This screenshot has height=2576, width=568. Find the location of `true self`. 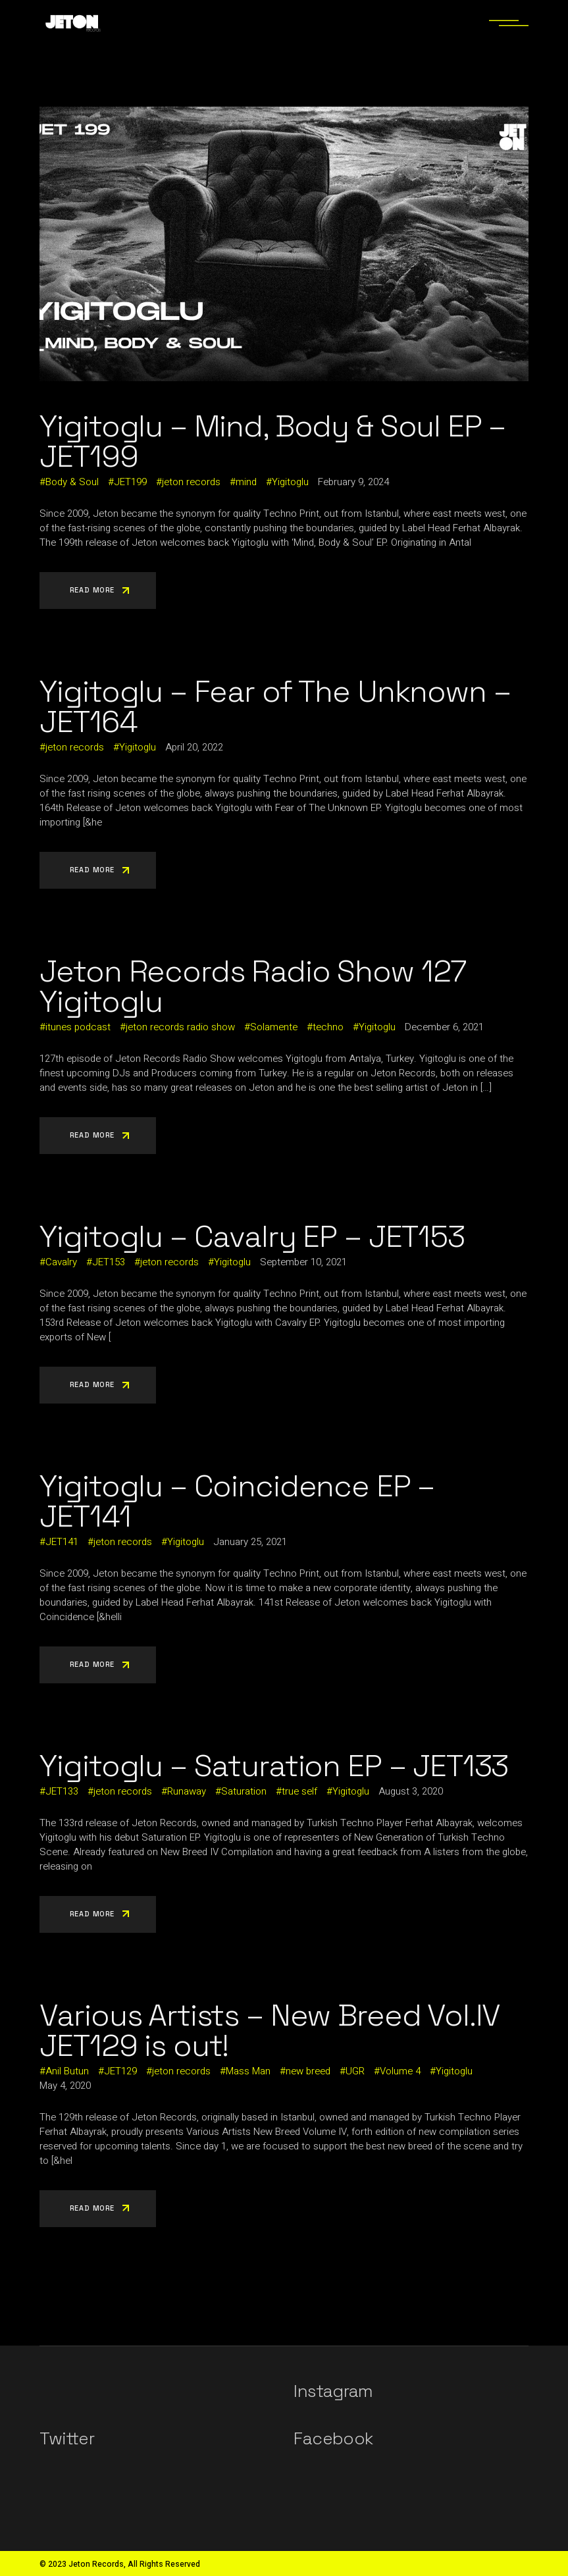

true self is located at coordinates (299, 1791).